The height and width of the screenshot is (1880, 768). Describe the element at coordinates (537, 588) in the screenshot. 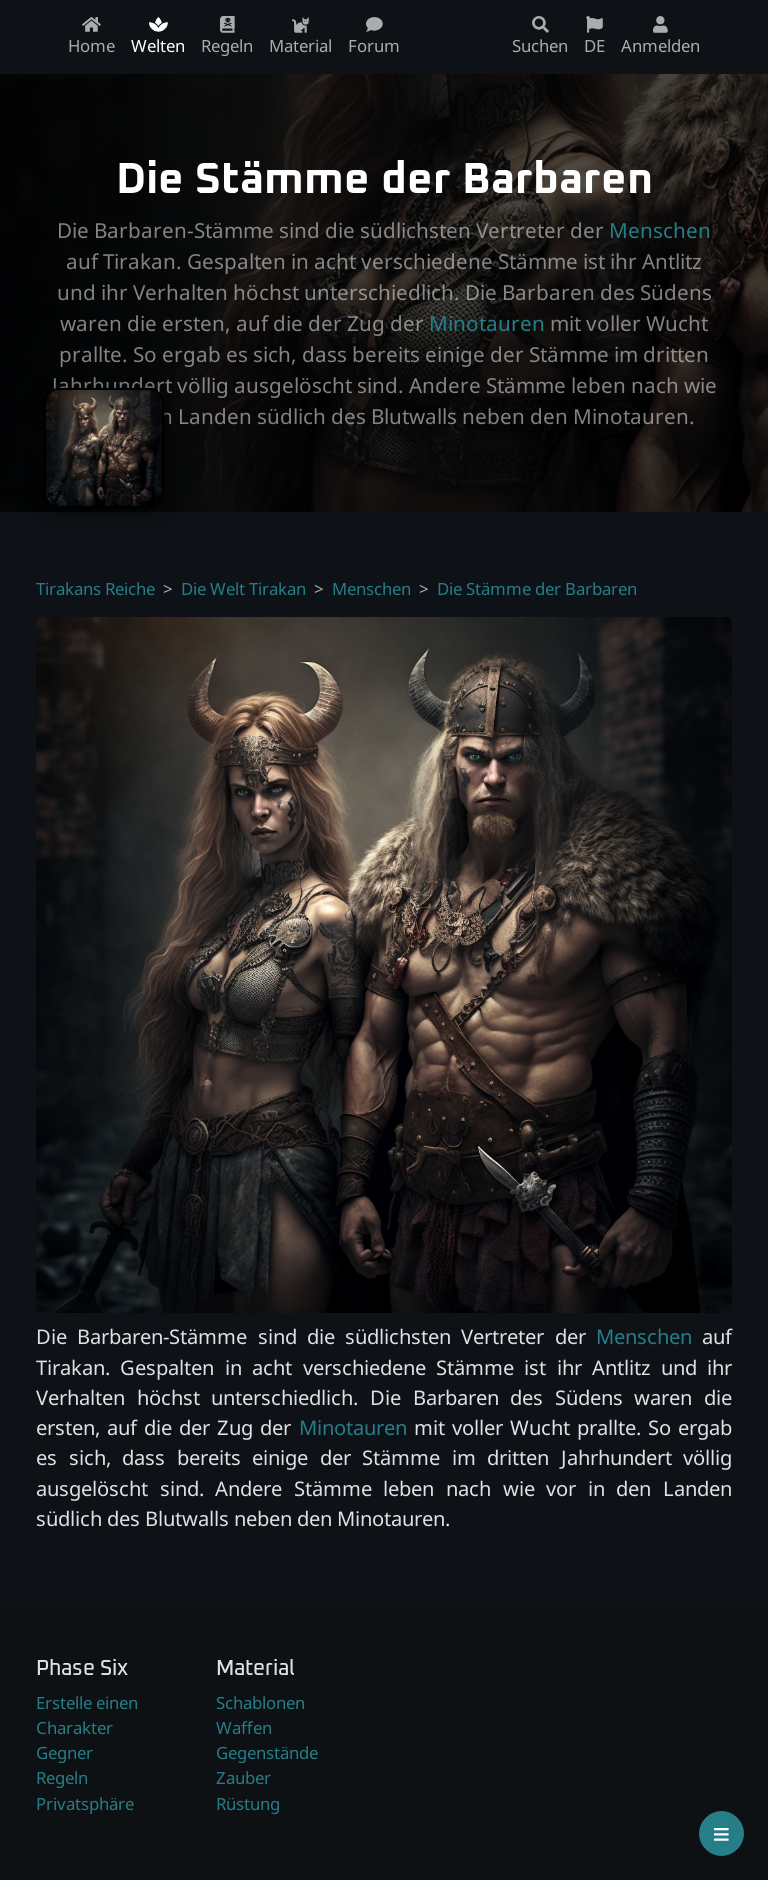

I see `Die Stämme der Barbaren` at that location.